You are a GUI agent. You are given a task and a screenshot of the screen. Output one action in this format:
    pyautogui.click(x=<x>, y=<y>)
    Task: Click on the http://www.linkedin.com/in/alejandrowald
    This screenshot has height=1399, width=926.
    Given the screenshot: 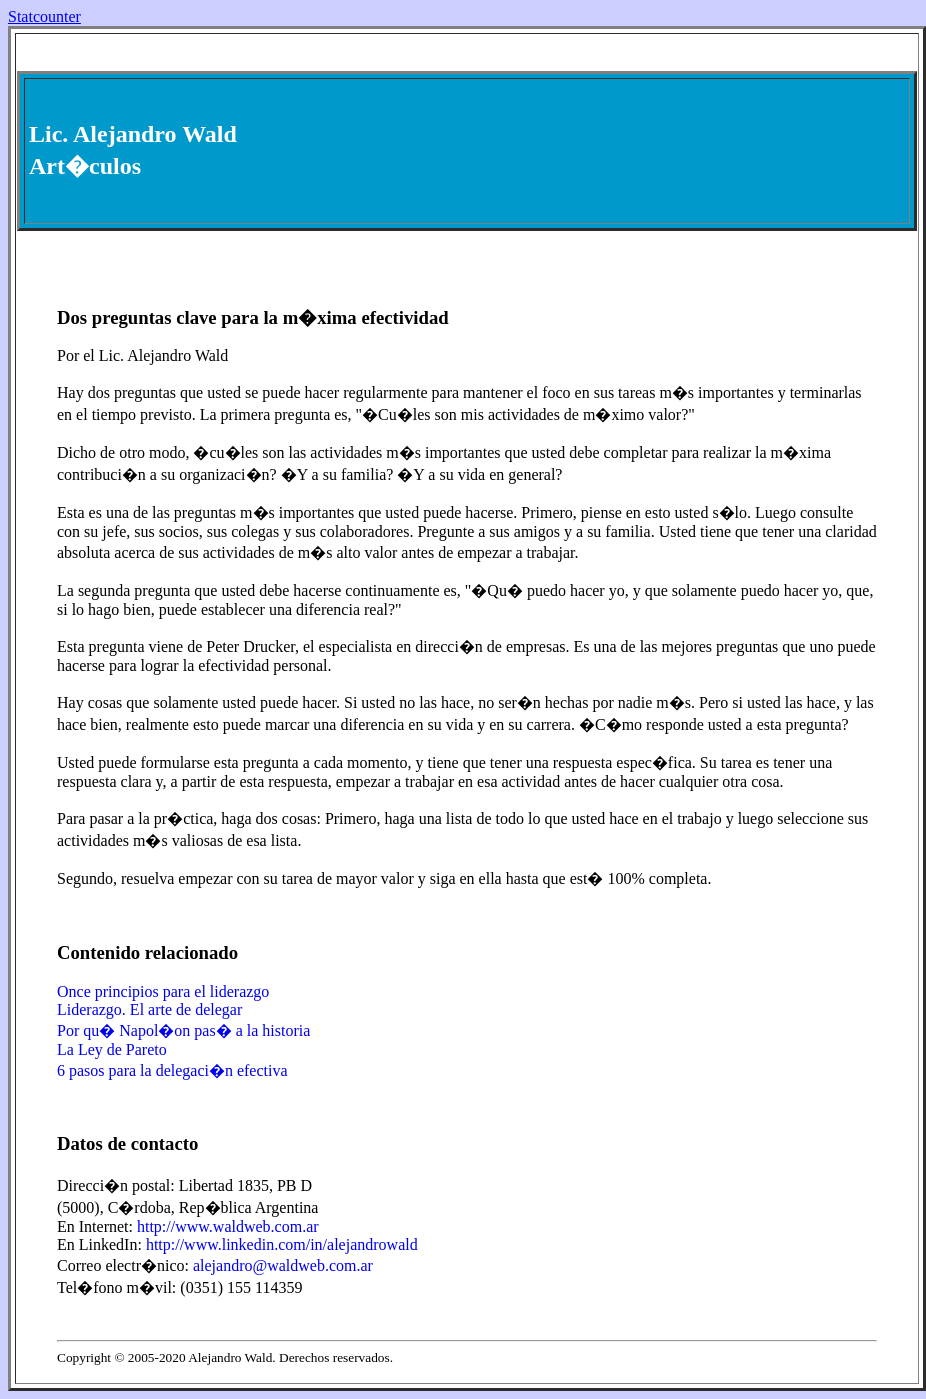 What is the action you would take?
    pyautogui.click(x=282, y=1244)
    